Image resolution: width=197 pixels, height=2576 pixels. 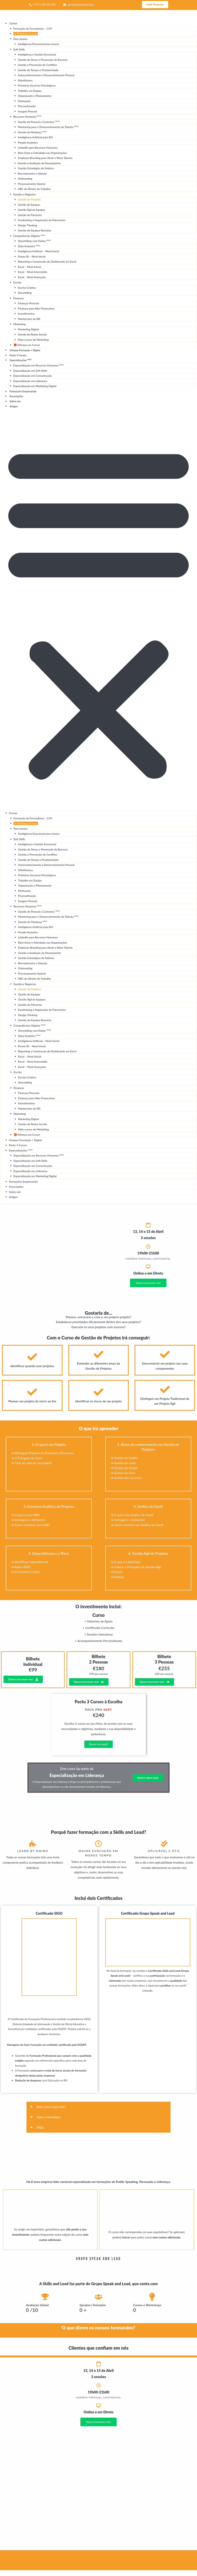 I want to click on Inteligência Artificial para RH, so click(x=34, y=141).